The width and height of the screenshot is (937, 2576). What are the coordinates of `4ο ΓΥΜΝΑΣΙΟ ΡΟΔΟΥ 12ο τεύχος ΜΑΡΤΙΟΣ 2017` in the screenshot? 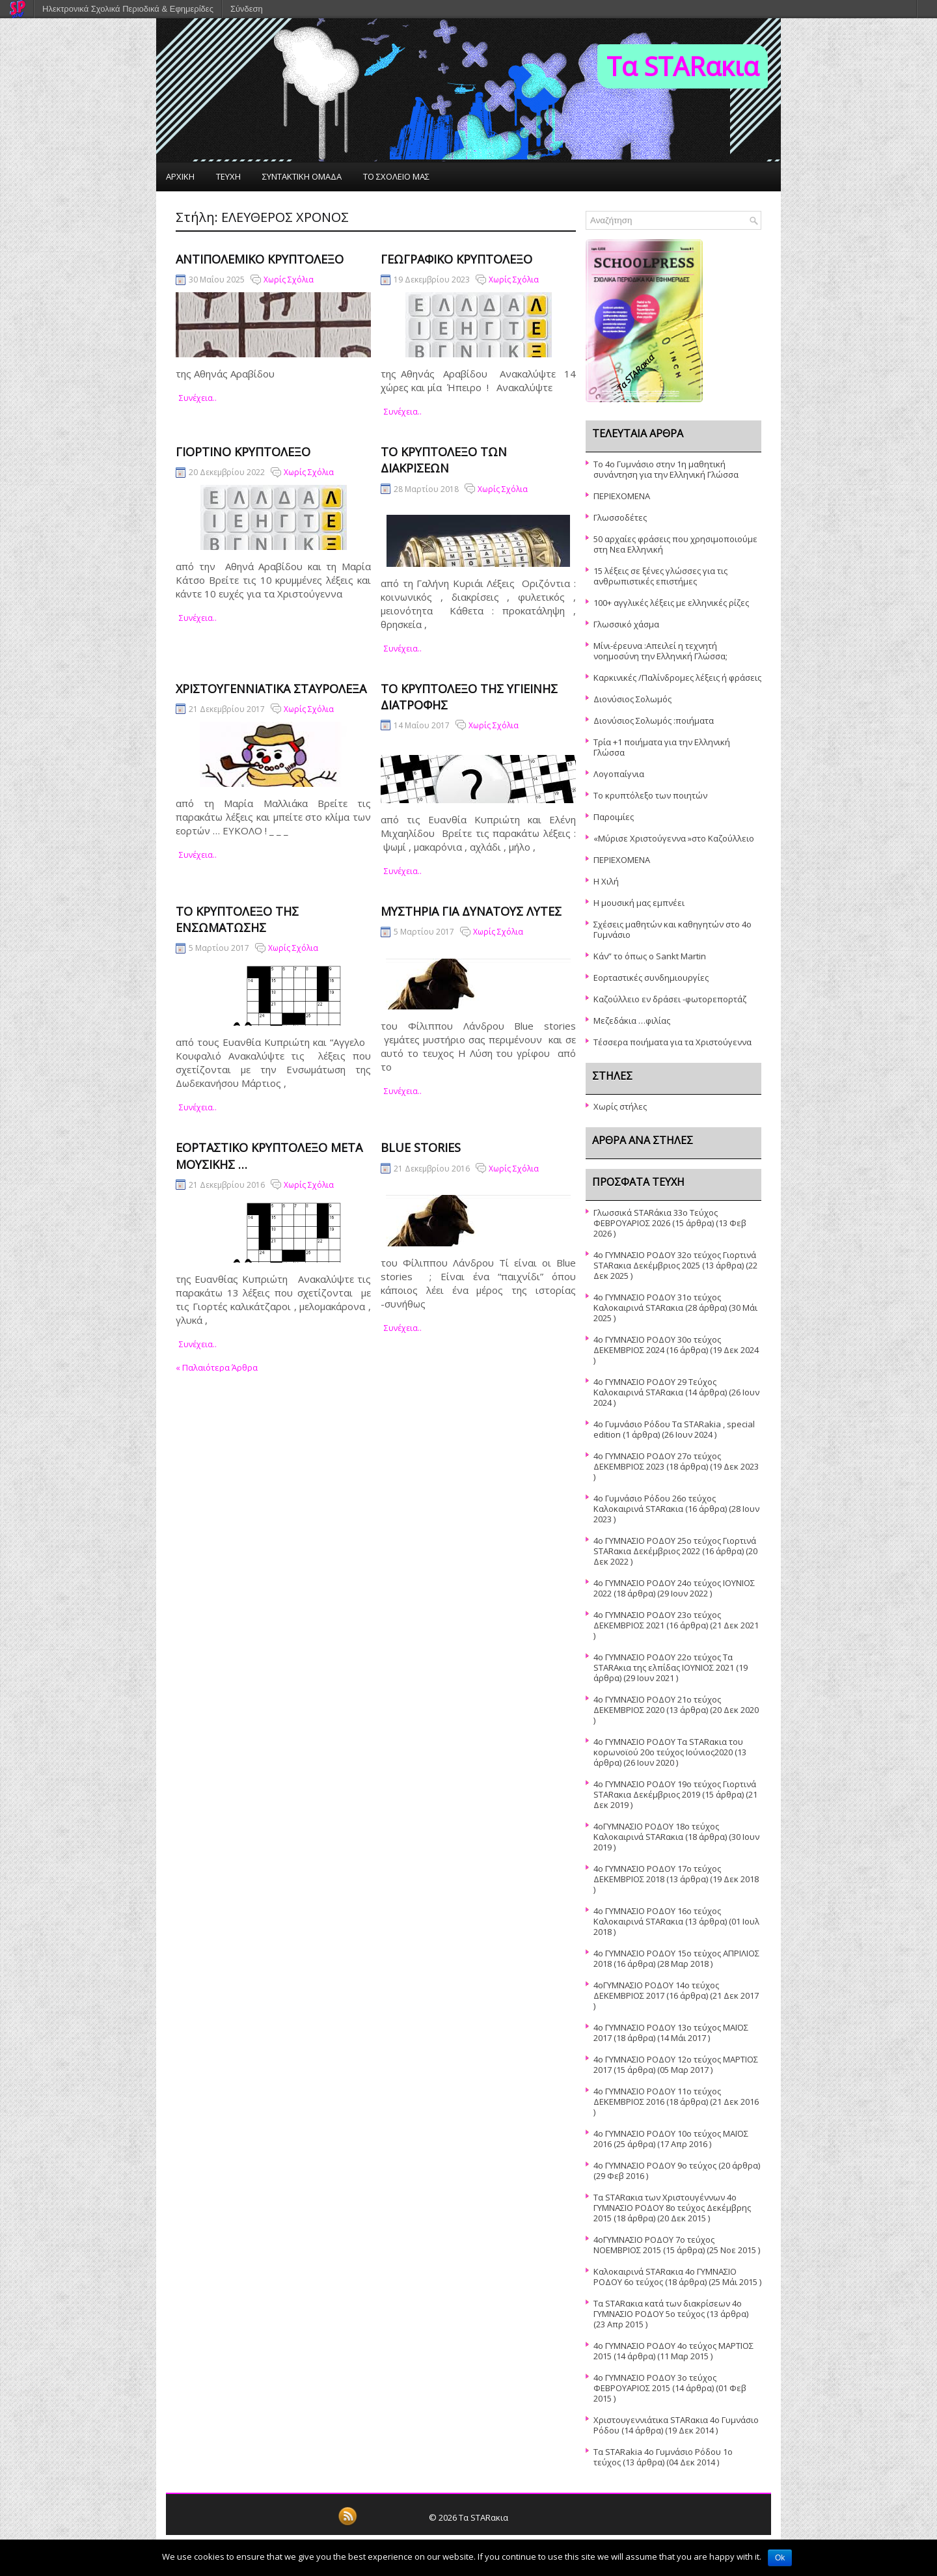 It's located at (675, 2064).